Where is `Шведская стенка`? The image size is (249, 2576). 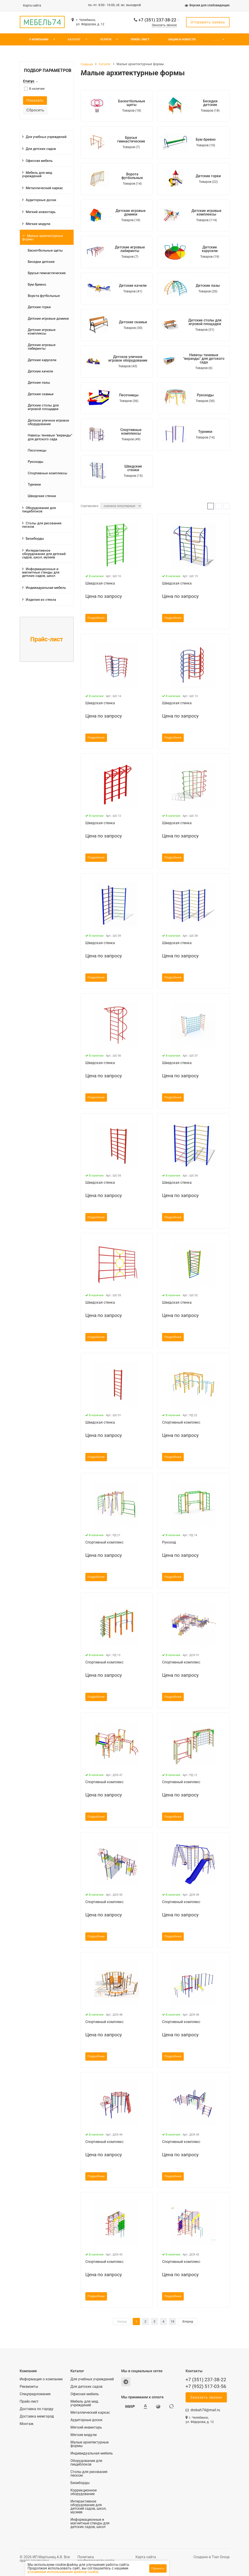
Шведская стенка is located at coordinates (100, 583).